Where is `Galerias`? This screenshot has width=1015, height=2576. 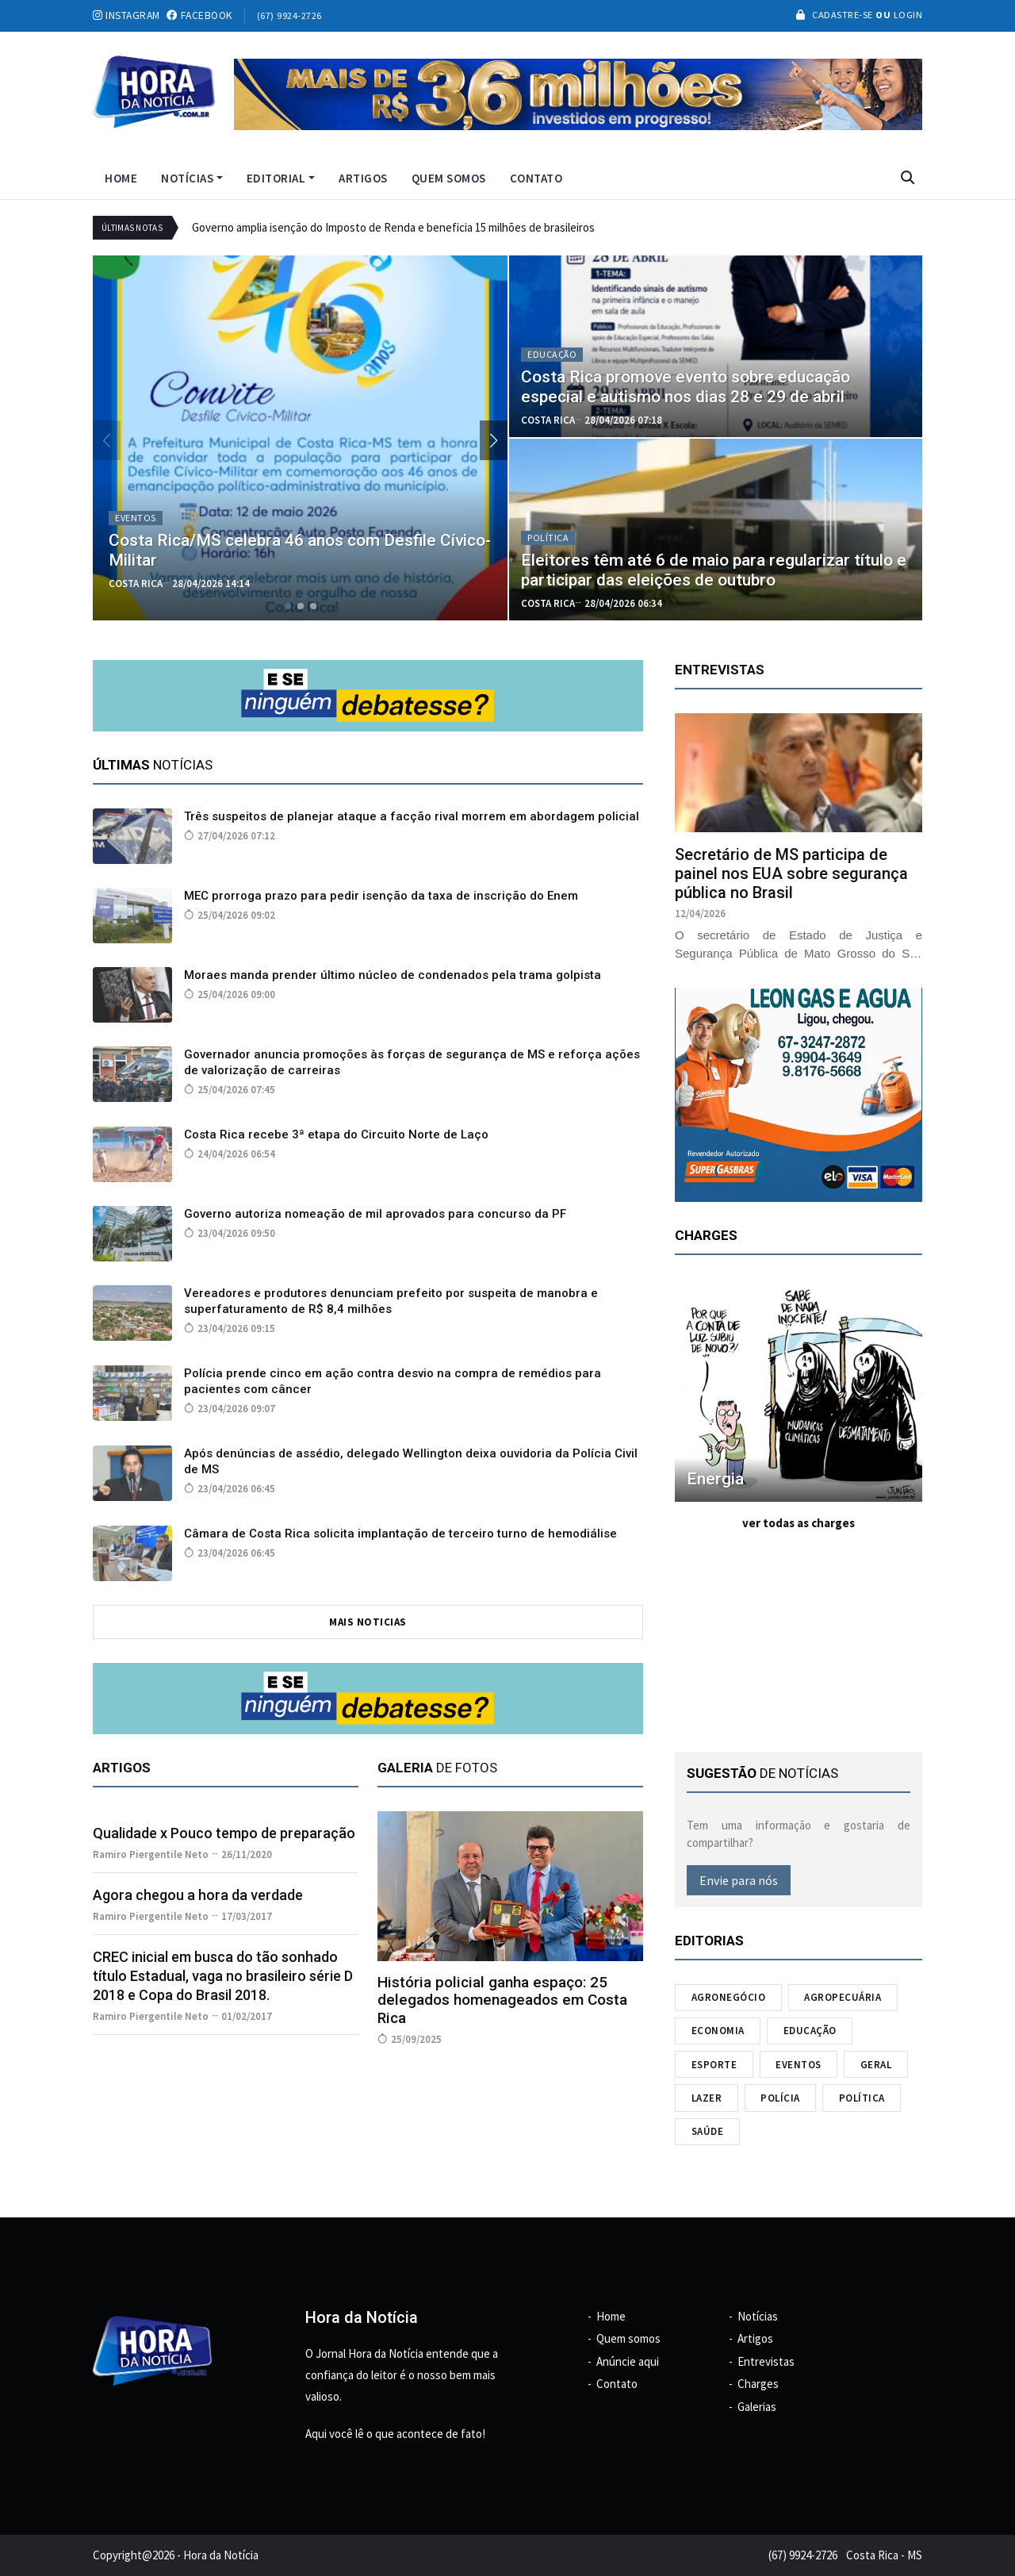
Galerias is located at coordinates (756, 2406).